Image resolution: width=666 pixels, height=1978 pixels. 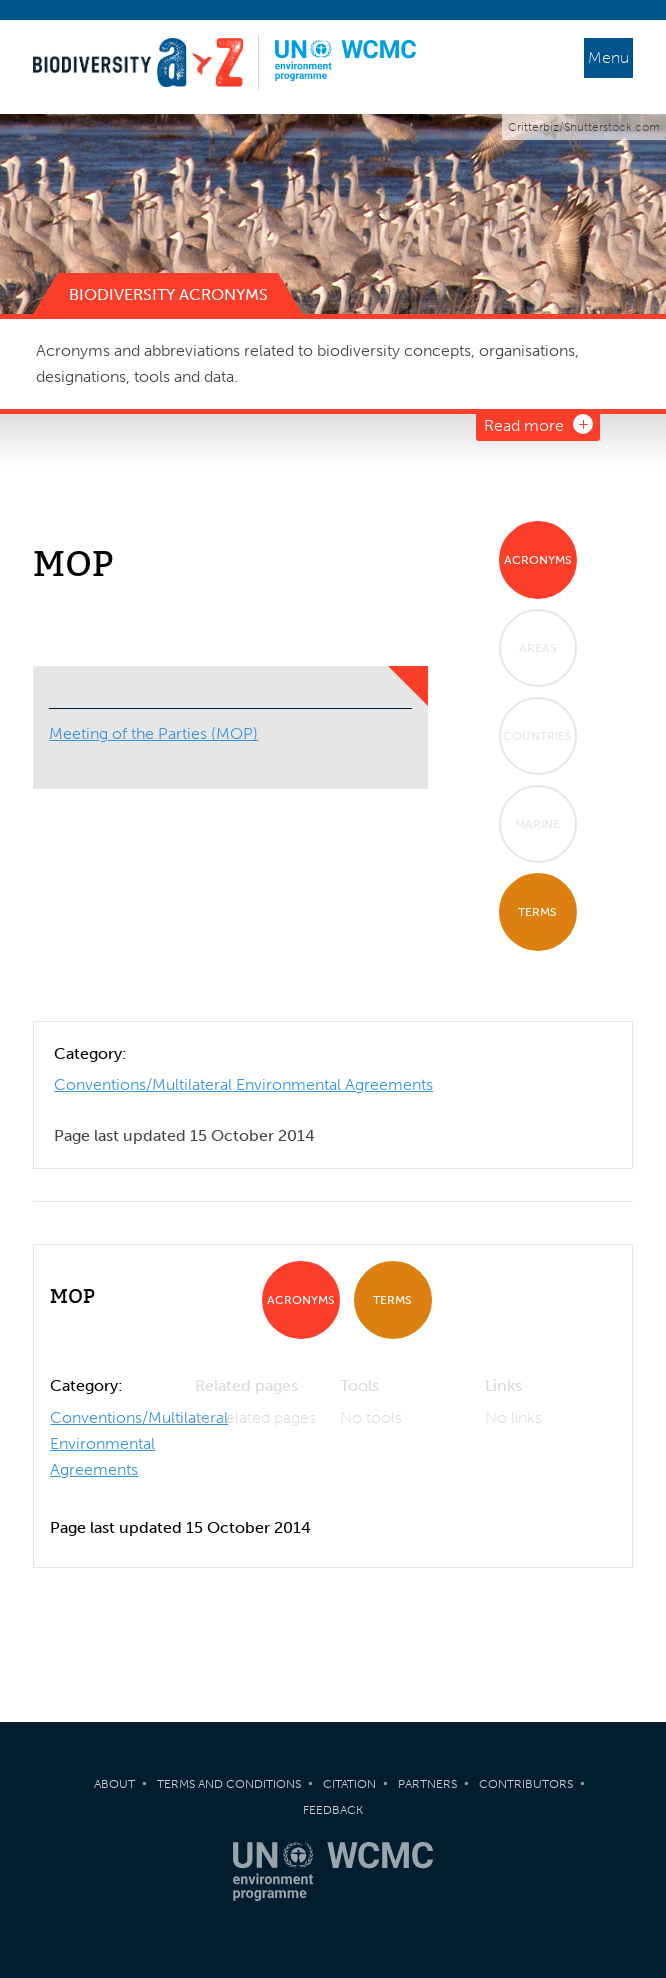 What do you see at coordinates (153, 733) in the screenshot?
I see `Meeting of the Parties (MOP)` at bounding box center [153, 733].